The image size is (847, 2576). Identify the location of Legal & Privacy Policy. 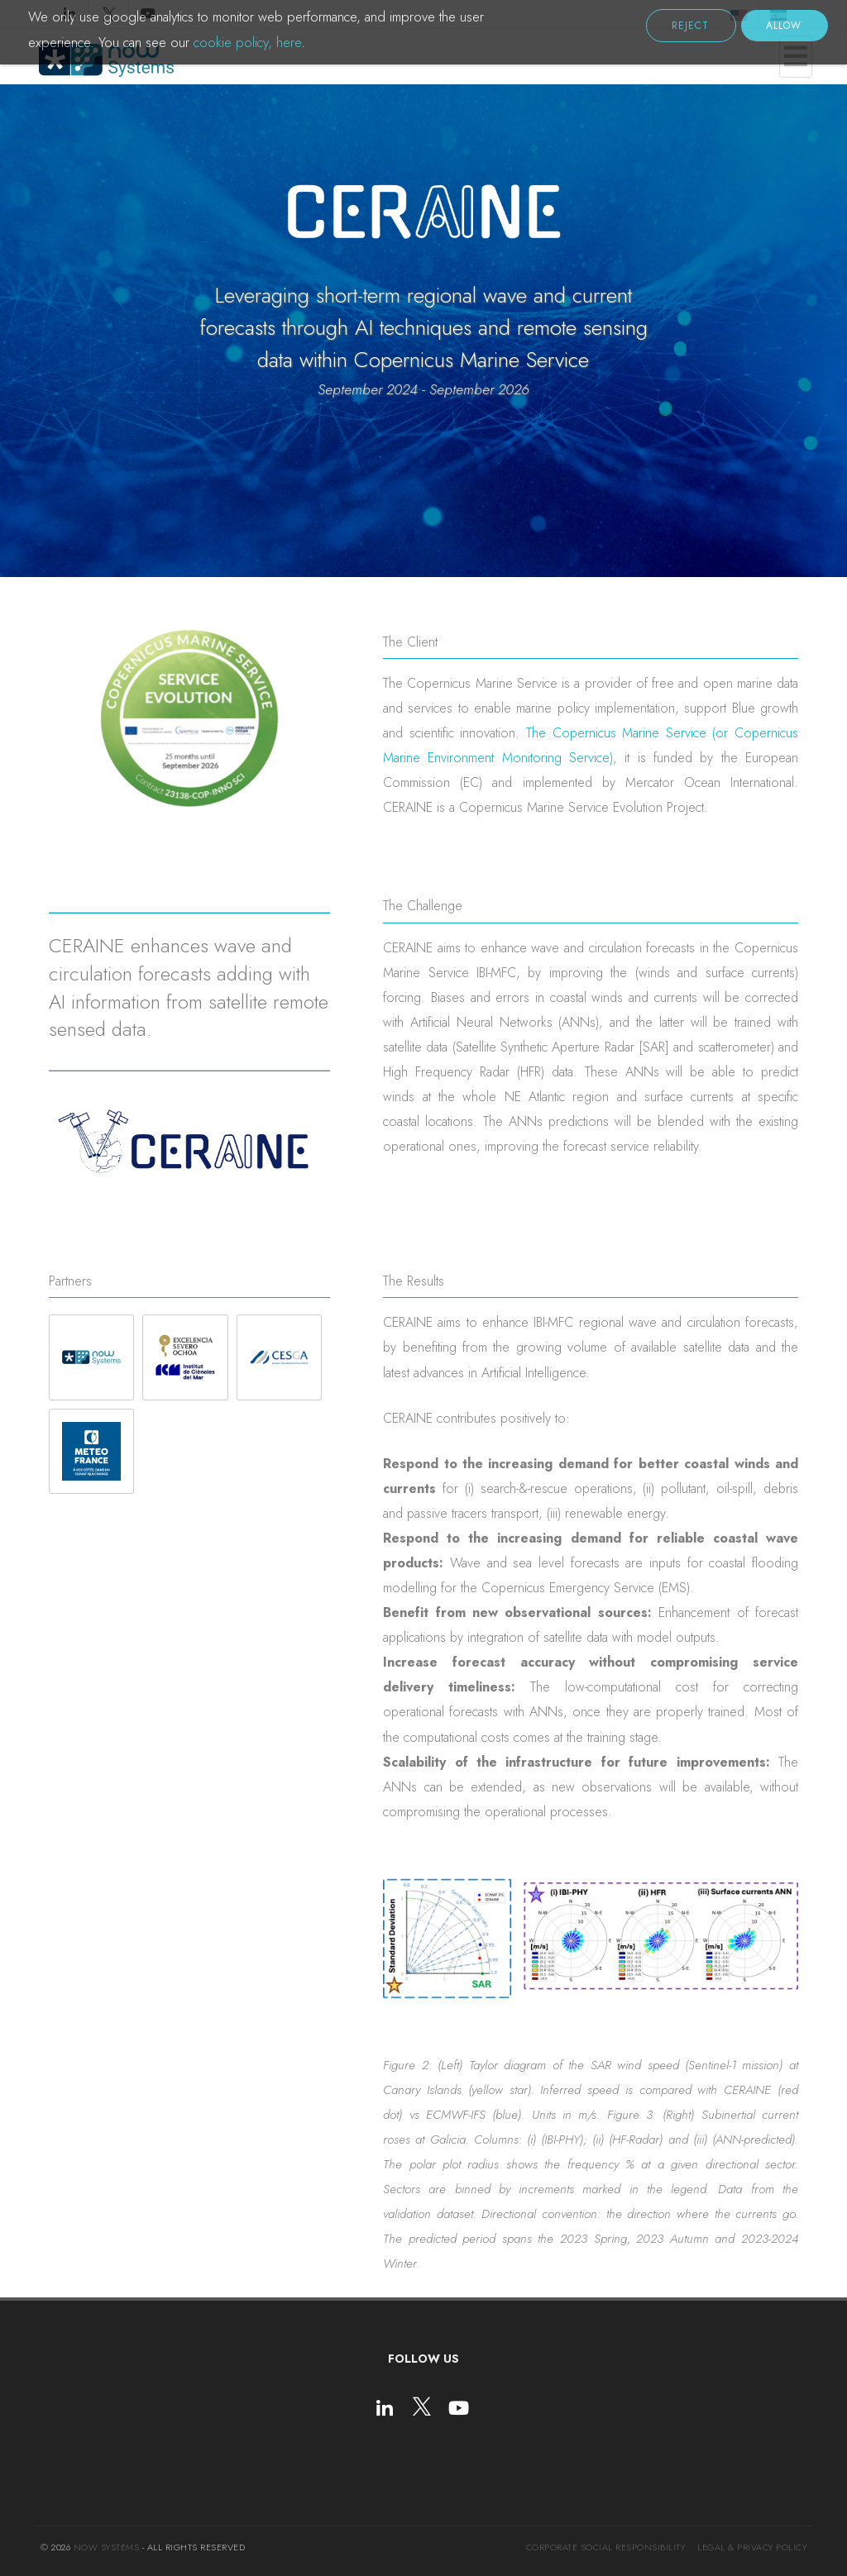
(751, 2547).